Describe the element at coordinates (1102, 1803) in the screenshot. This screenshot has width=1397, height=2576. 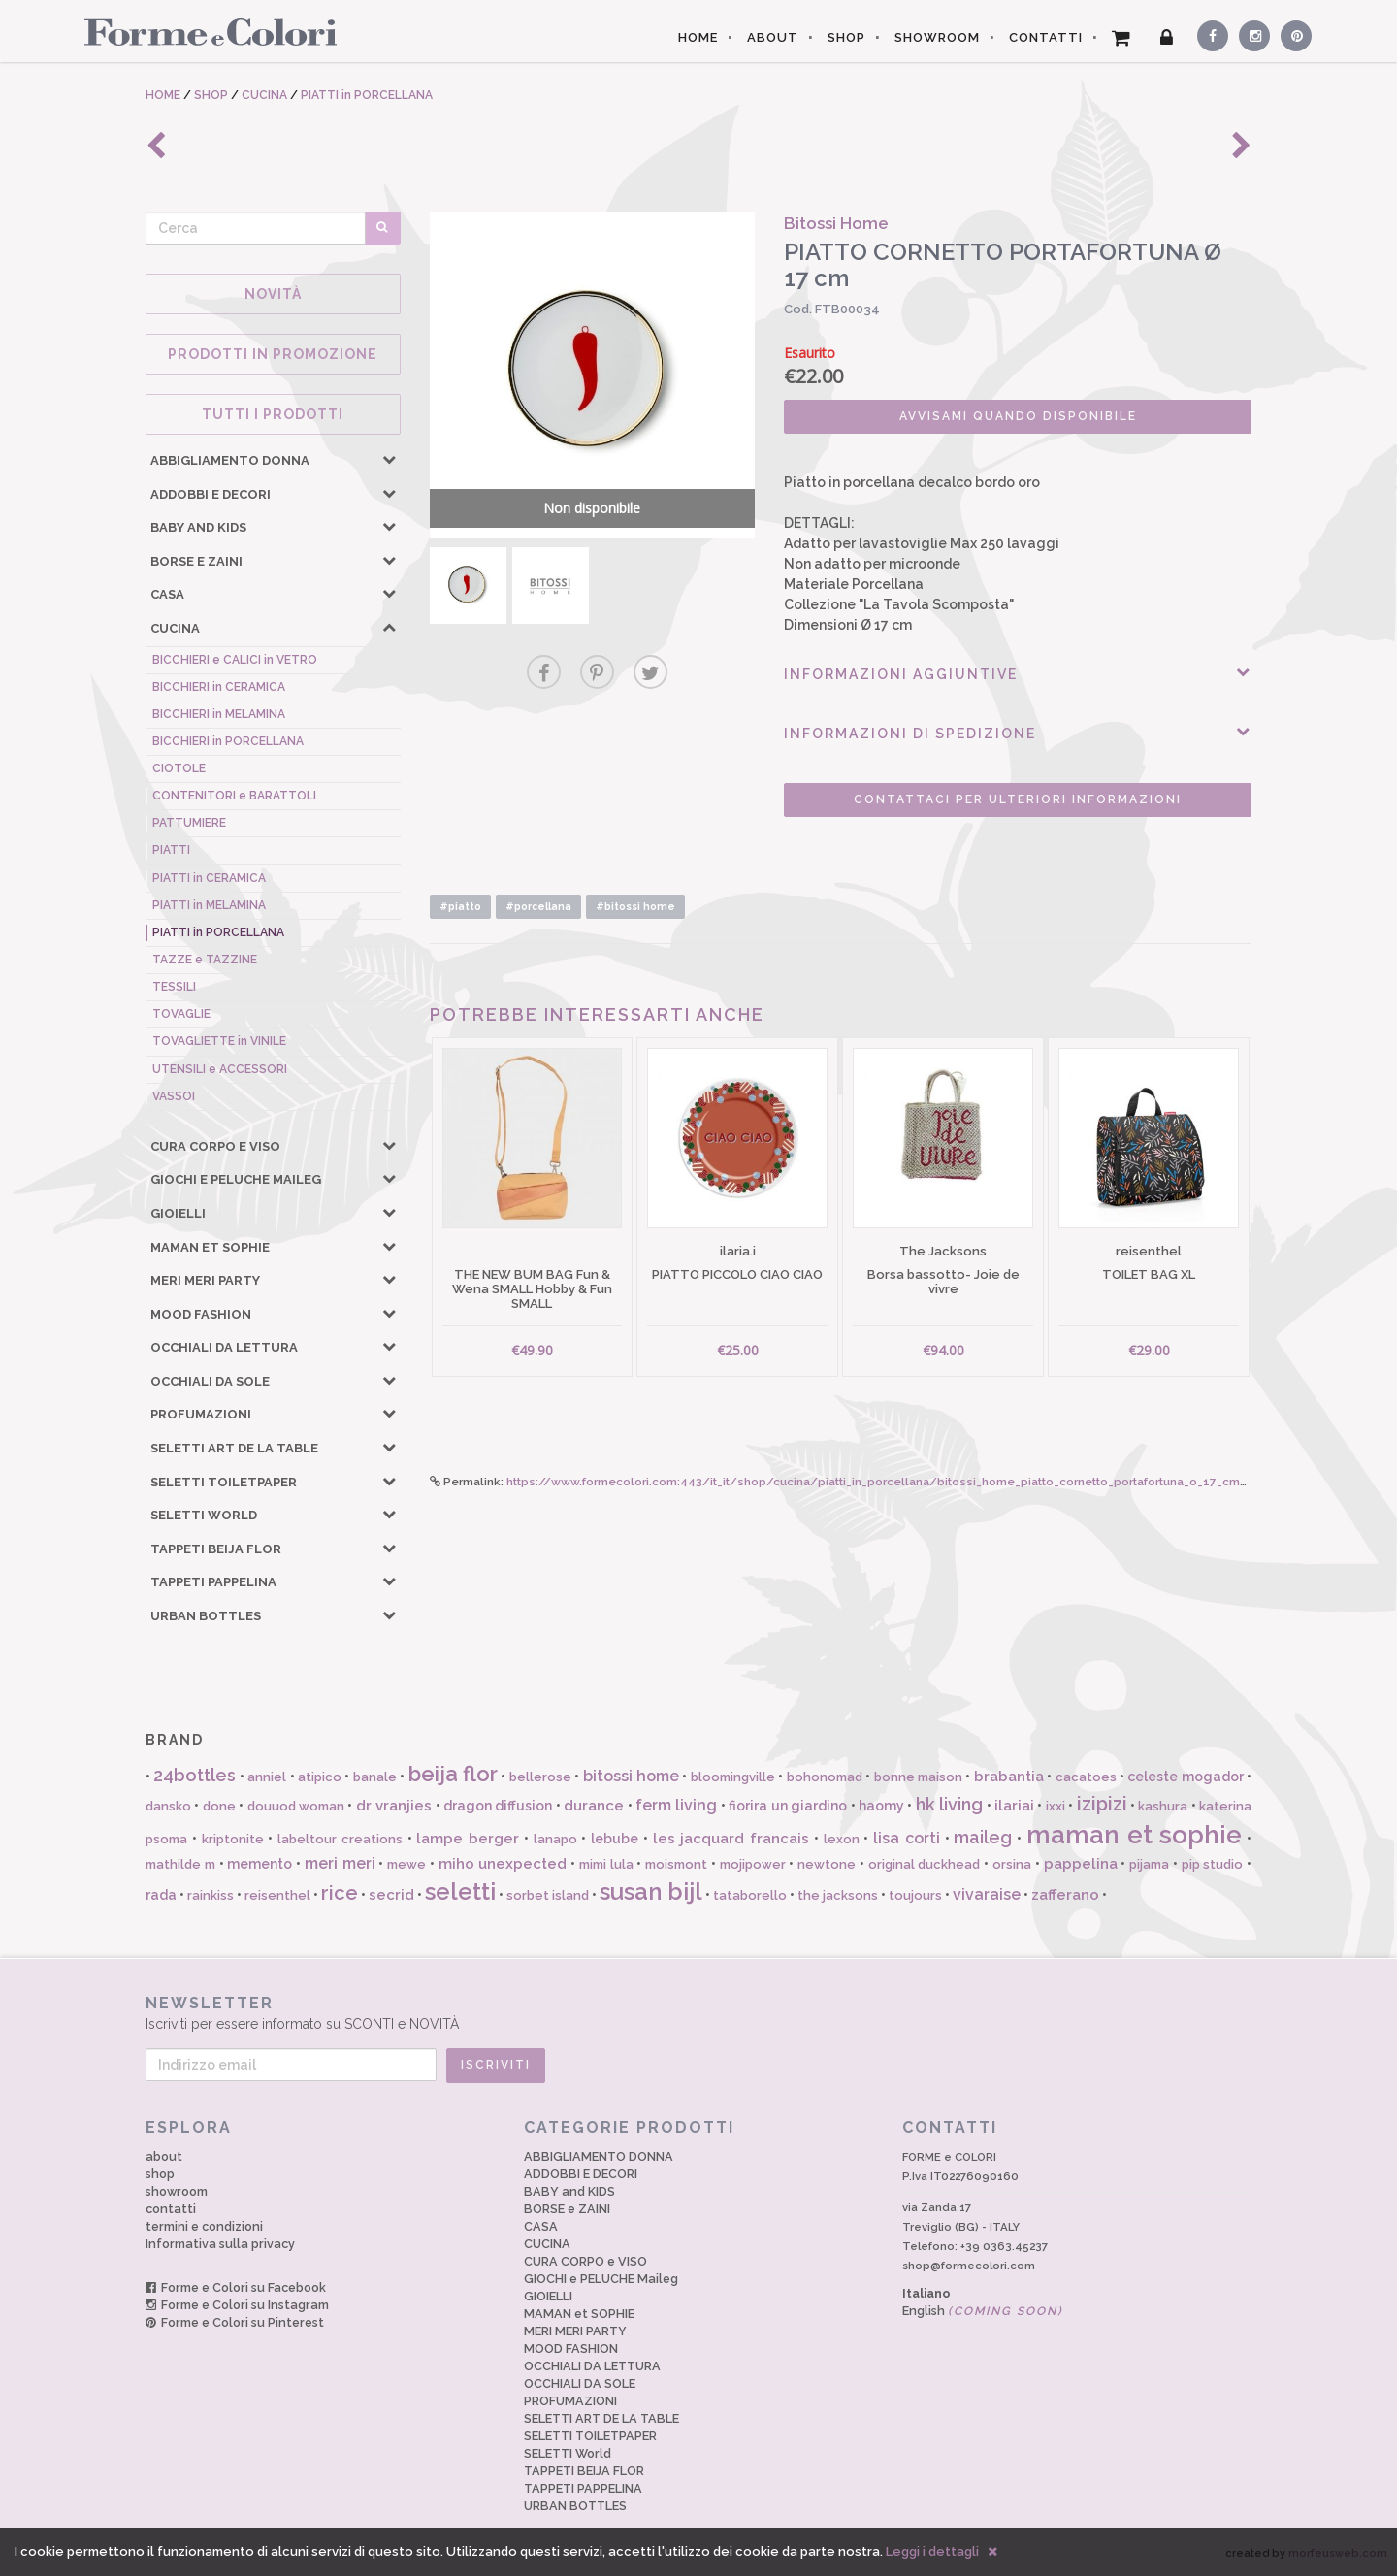
I see `izipizi` at that location.